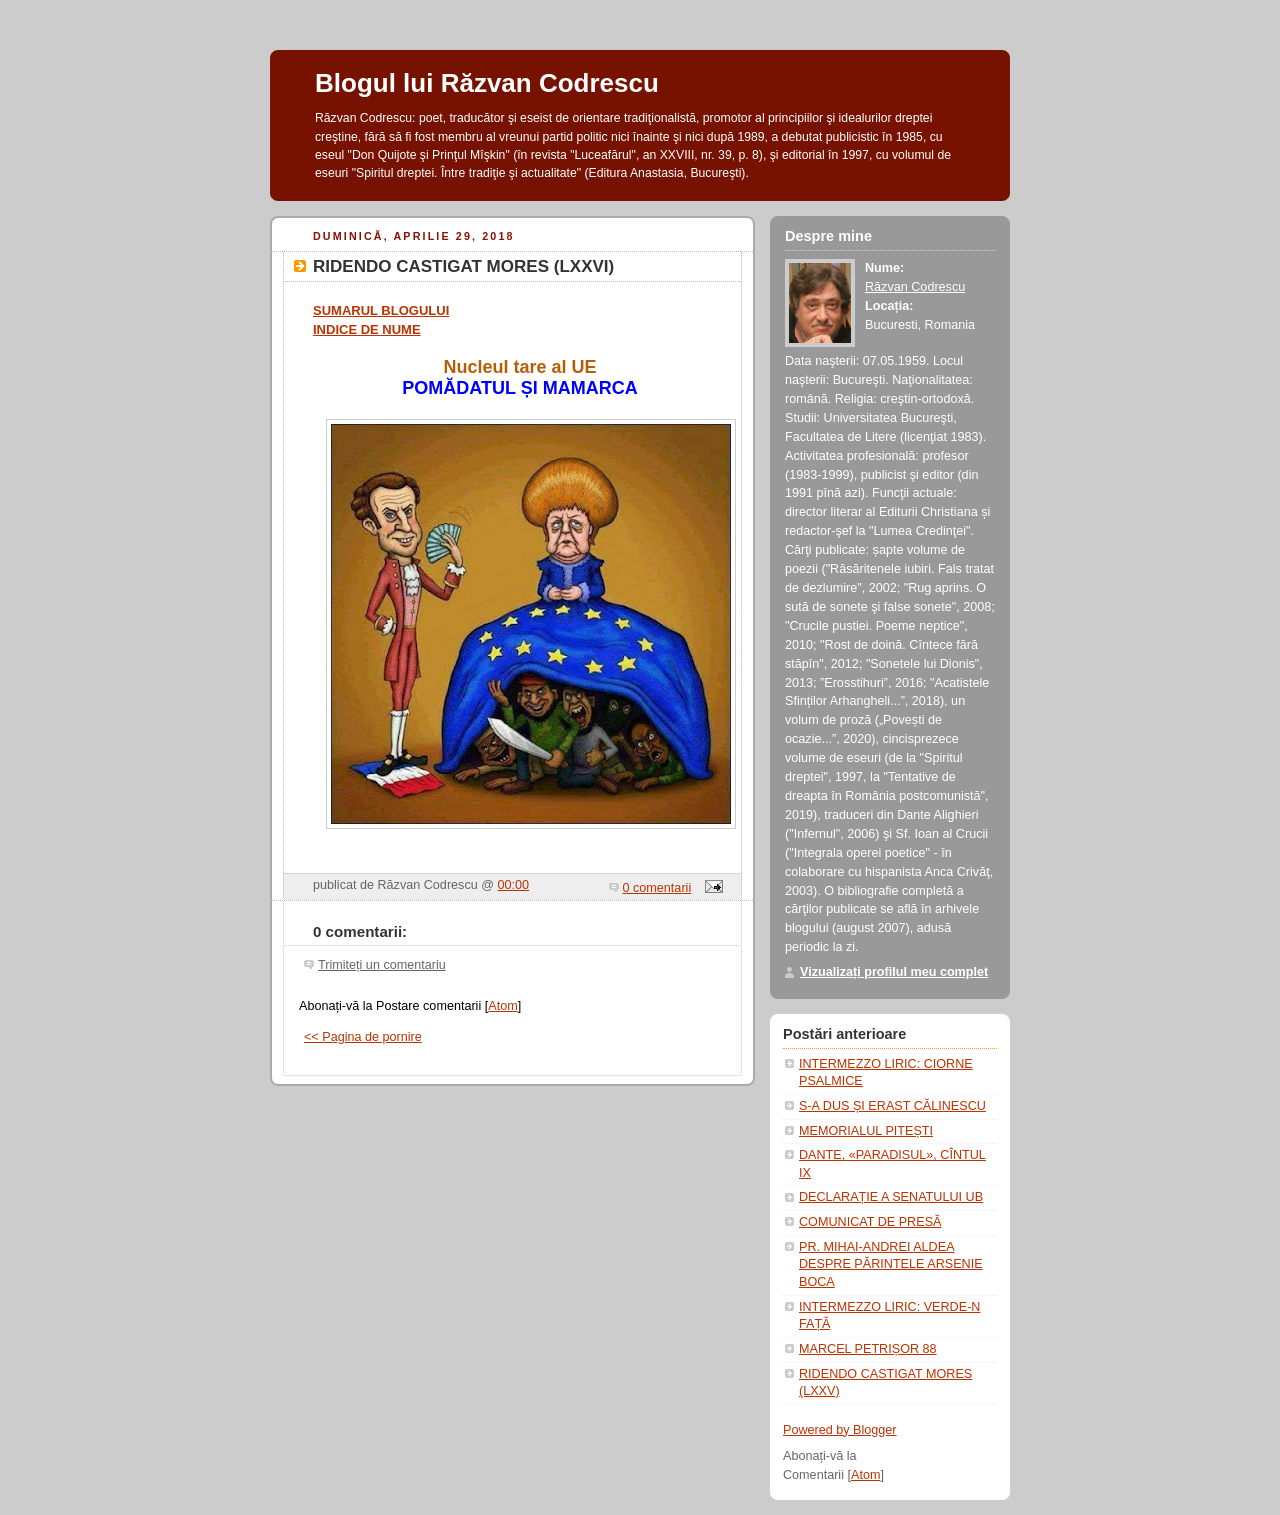 Image resolution: width=1280 pixels, height=1515 pixels. I want to click on Trimiteți un comentariu, so click(382, 965).